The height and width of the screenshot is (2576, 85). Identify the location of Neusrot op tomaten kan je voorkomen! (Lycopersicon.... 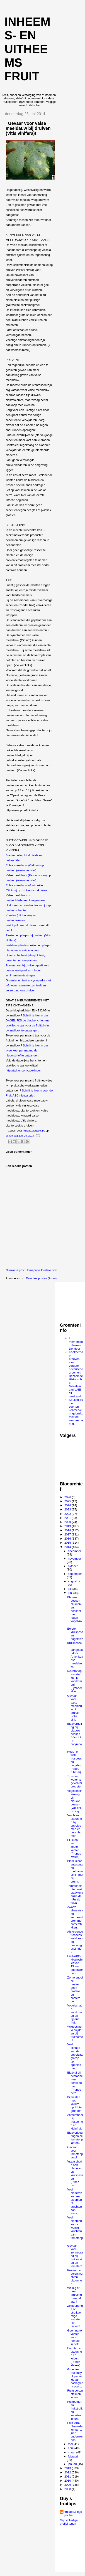
(74, 1681).